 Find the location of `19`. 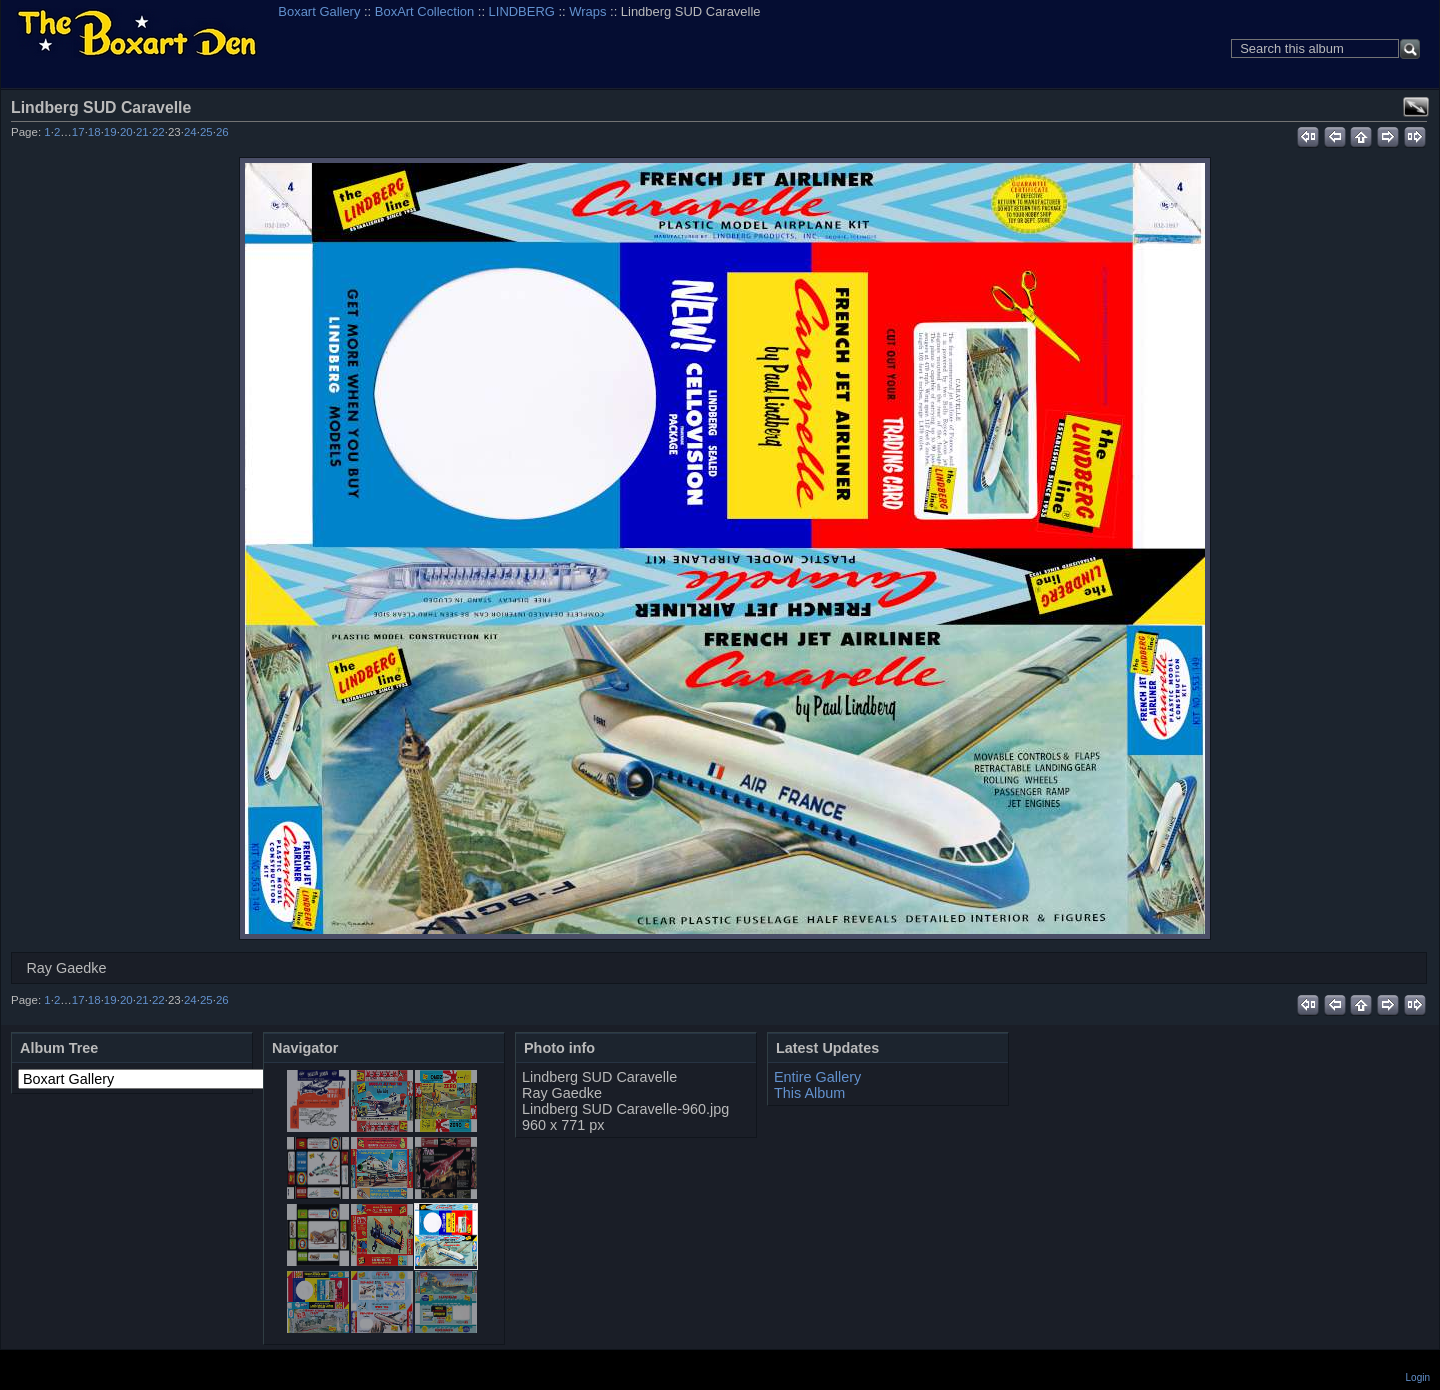

19 is located at coordinates (110, 132).